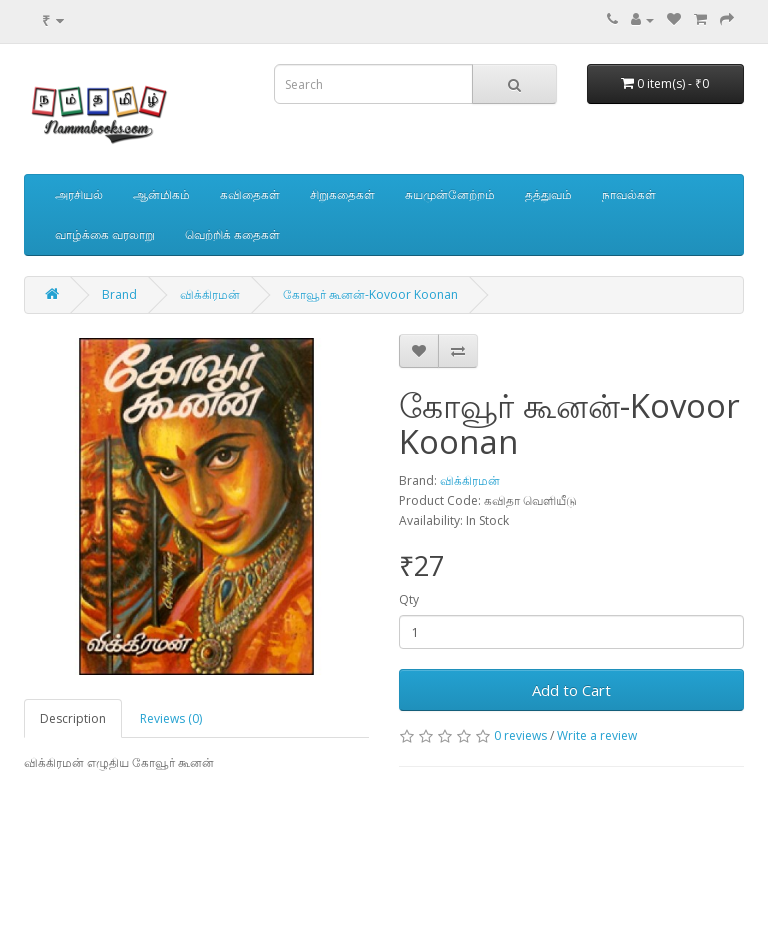  Describe the element at coordinates (79, 194) in the screenshot. I see `அரசியல்` at that location.